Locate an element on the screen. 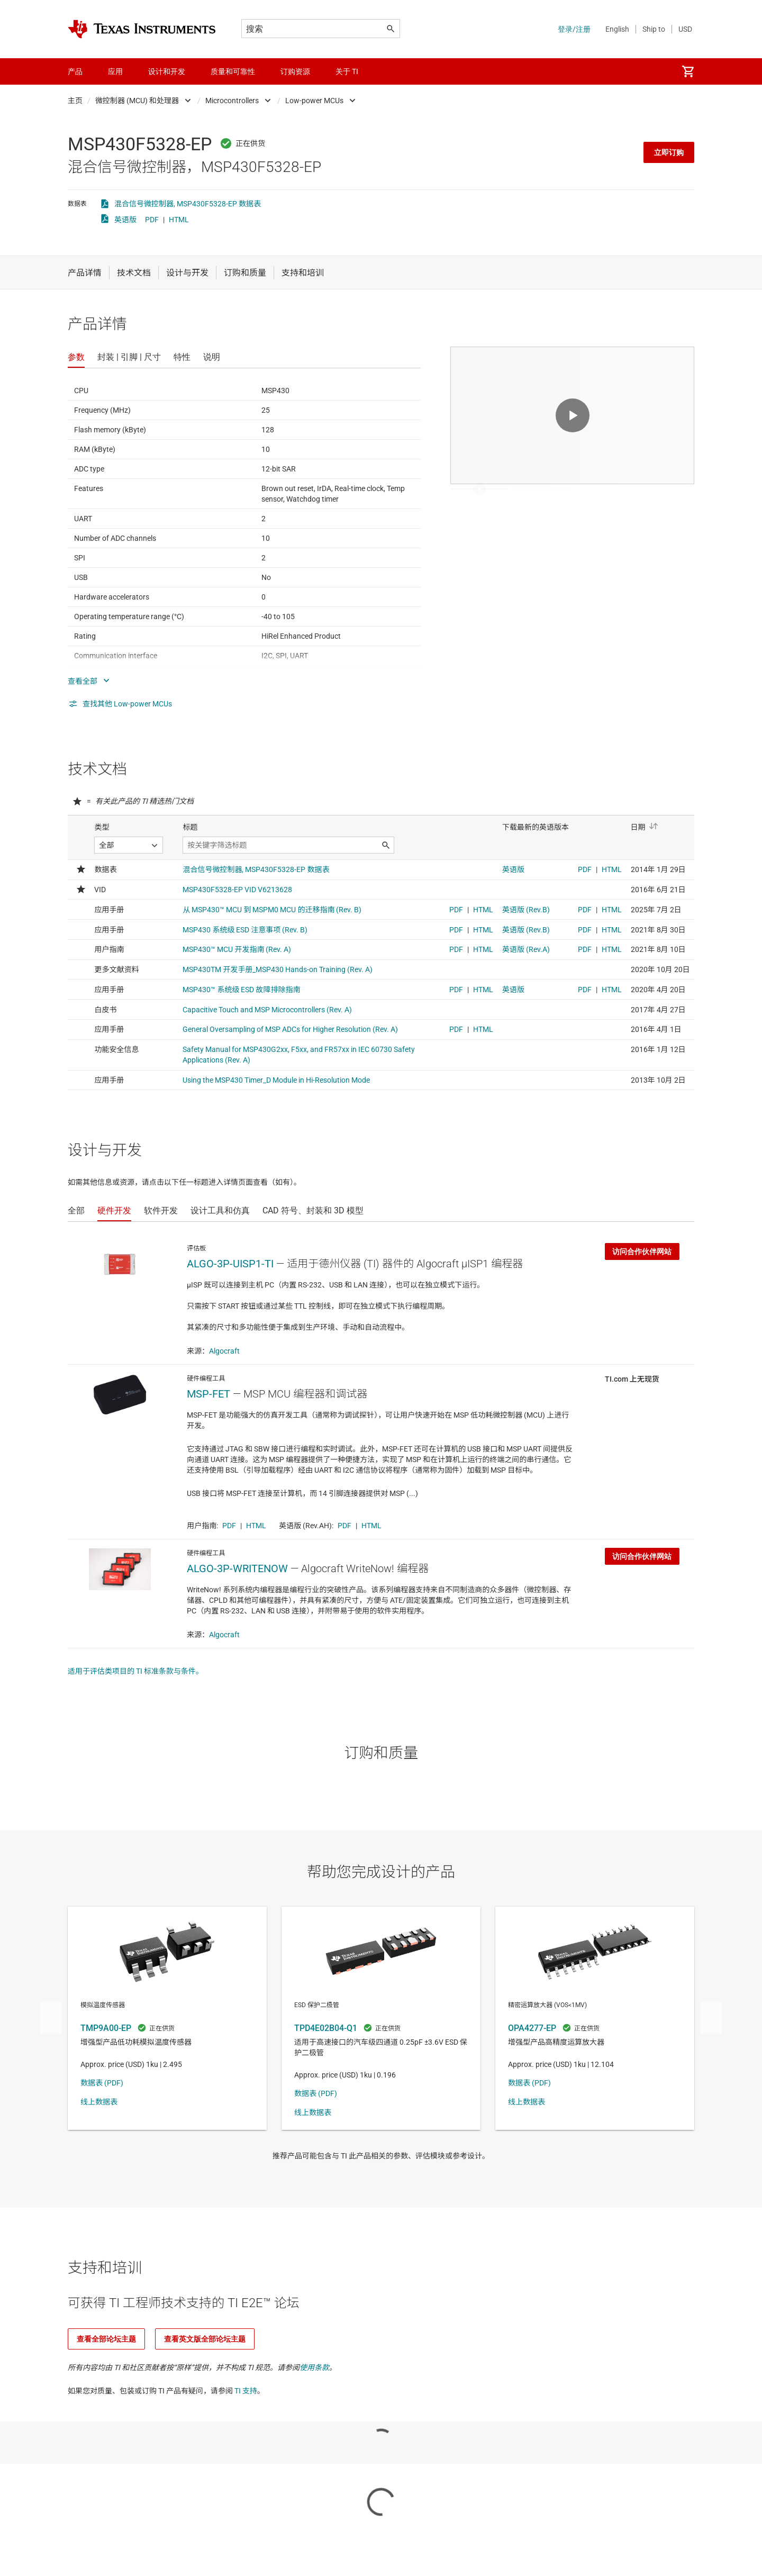 The width and height of the screenshot is (762, 2576). 设计和开发 [menuitem] is located at coordinates (166, 71).